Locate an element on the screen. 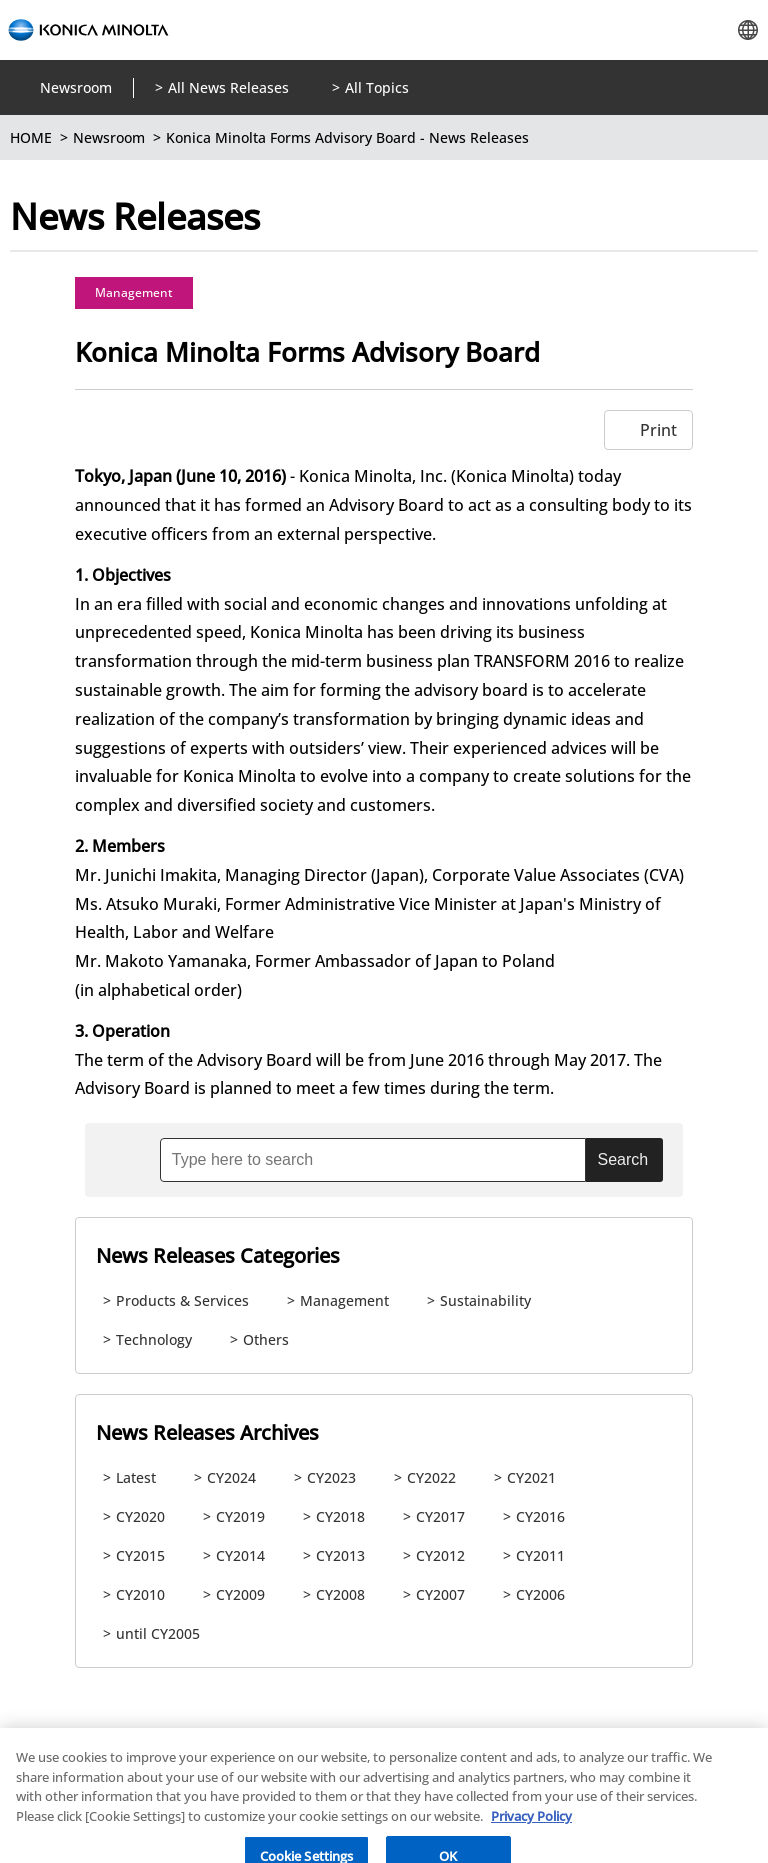  Sustainability is located at coordinates (485, 1300).